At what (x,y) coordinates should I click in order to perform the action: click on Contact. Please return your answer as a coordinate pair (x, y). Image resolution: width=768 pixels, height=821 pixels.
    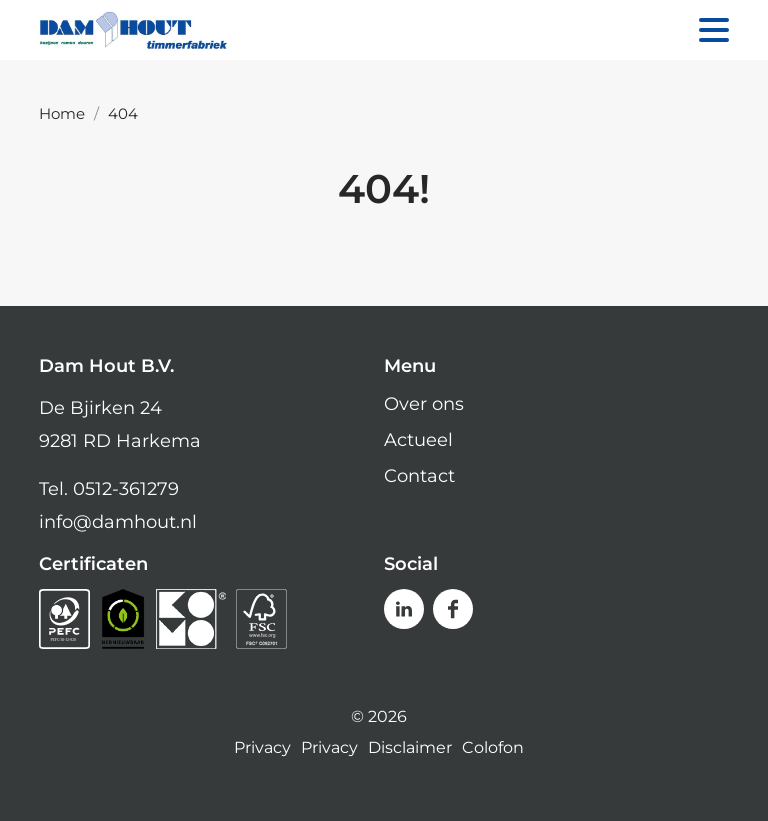
    Looking at the image, I should click on (419, 476).